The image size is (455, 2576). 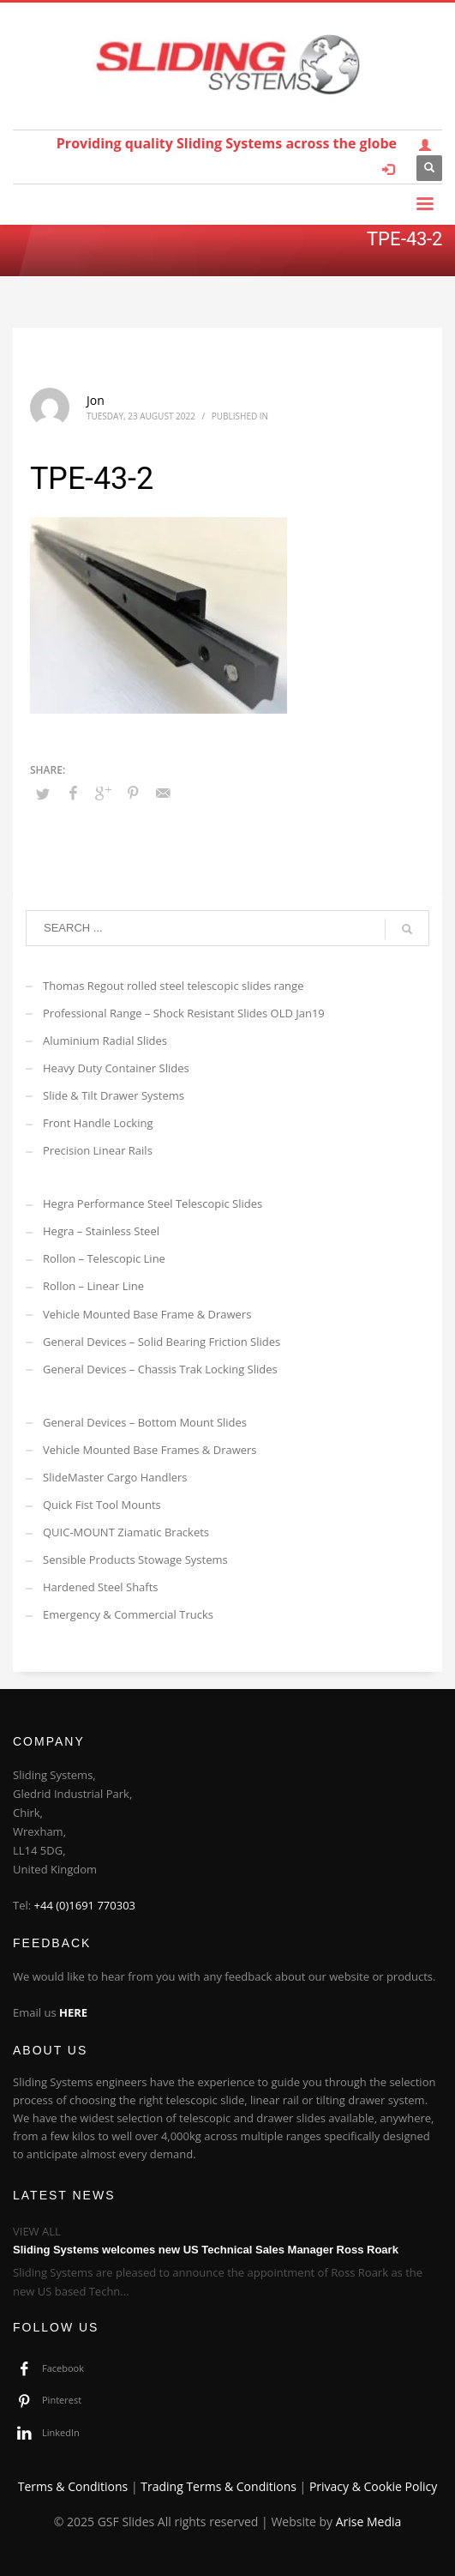 I want to click on Privacy & Cookie Policy, so click(x=373, y=2486).